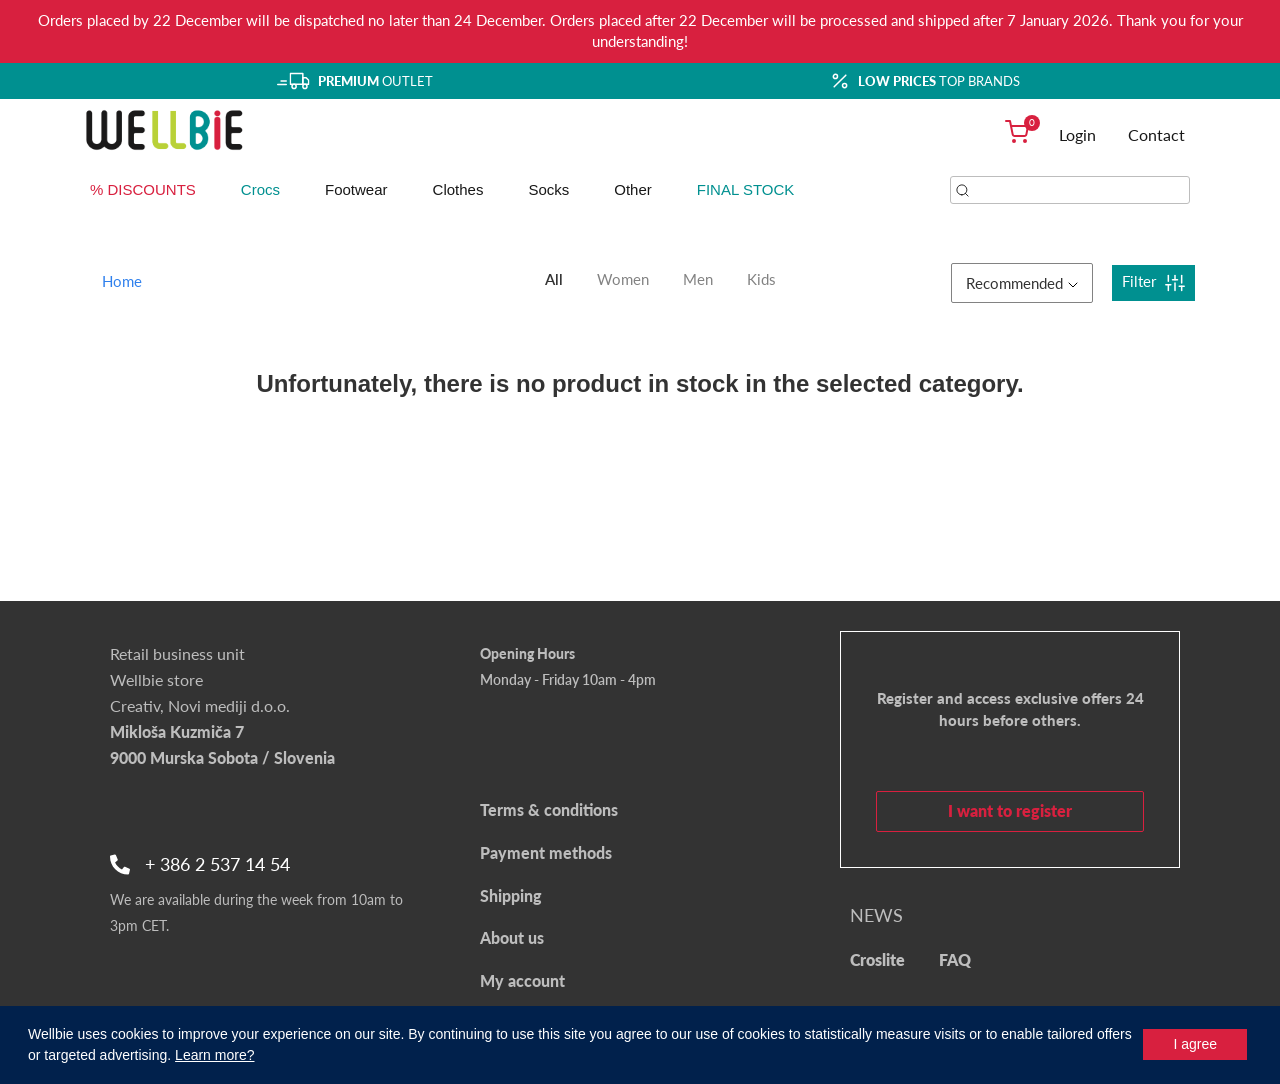  I want to click on Shipping, so click(511, 895).